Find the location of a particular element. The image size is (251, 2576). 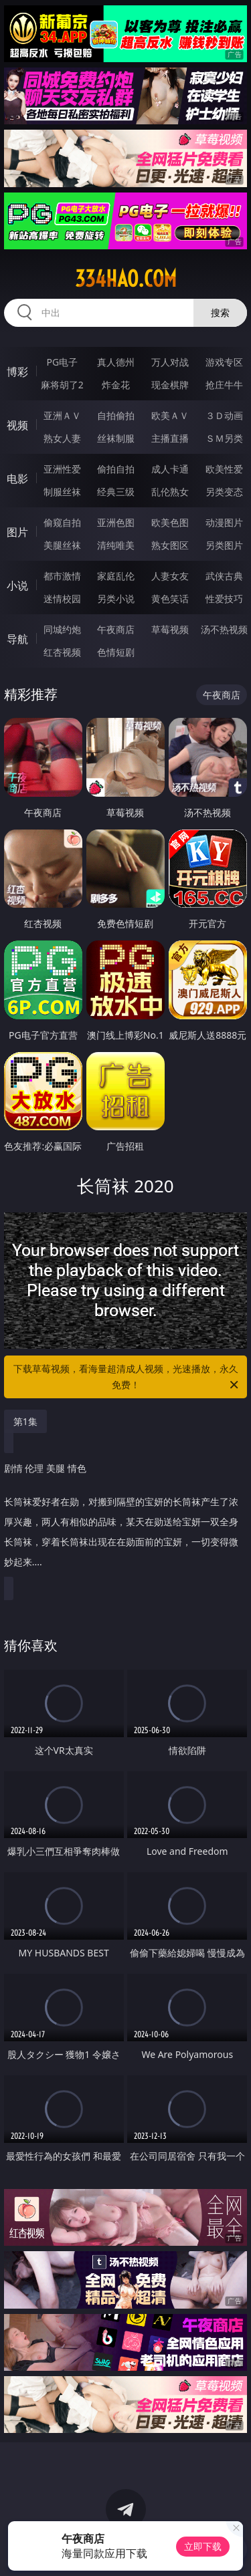

偷拍自拍 is located at coordinates (116, 469).